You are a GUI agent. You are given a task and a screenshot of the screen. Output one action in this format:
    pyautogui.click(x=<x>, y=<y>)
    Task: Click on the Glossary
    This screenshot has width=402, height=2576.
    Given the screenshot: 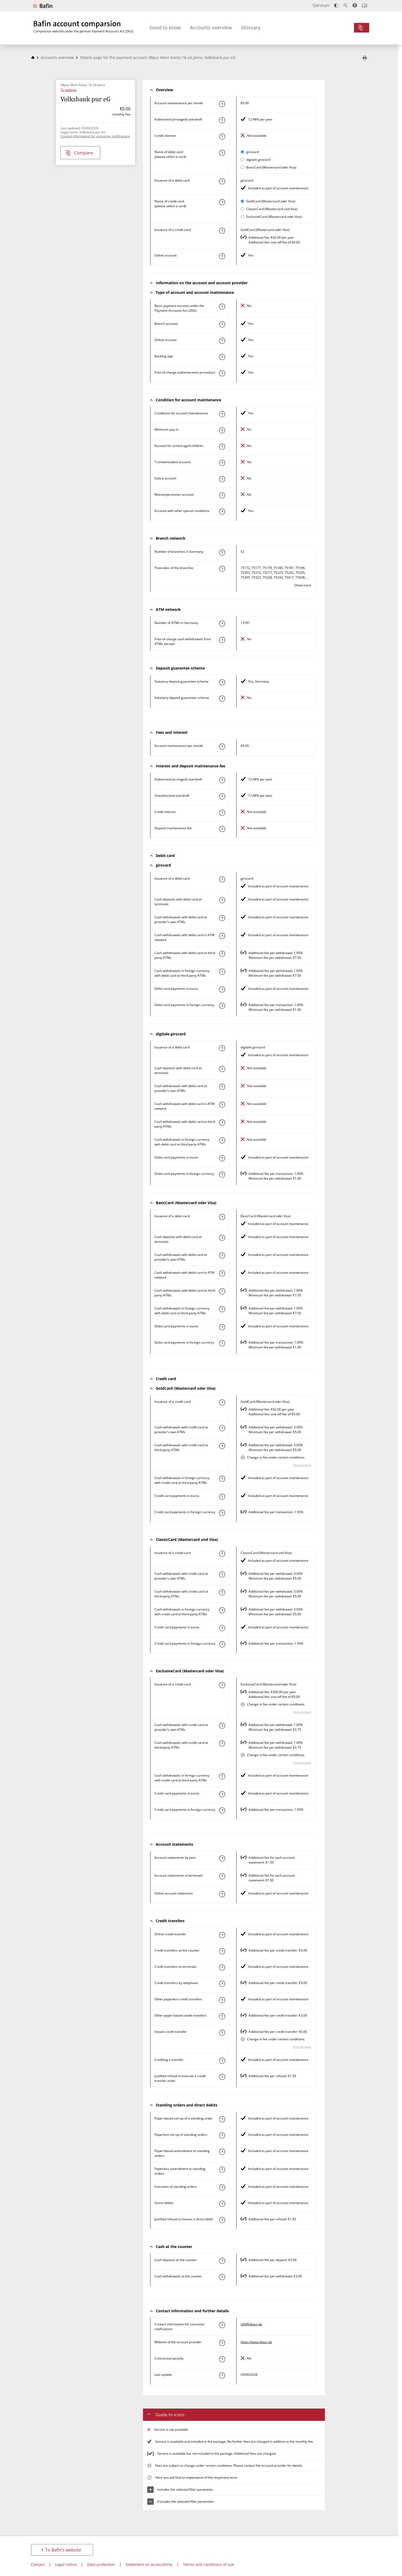 What is the action you would take?
    pyautogui.click(x=250, y=27)
    